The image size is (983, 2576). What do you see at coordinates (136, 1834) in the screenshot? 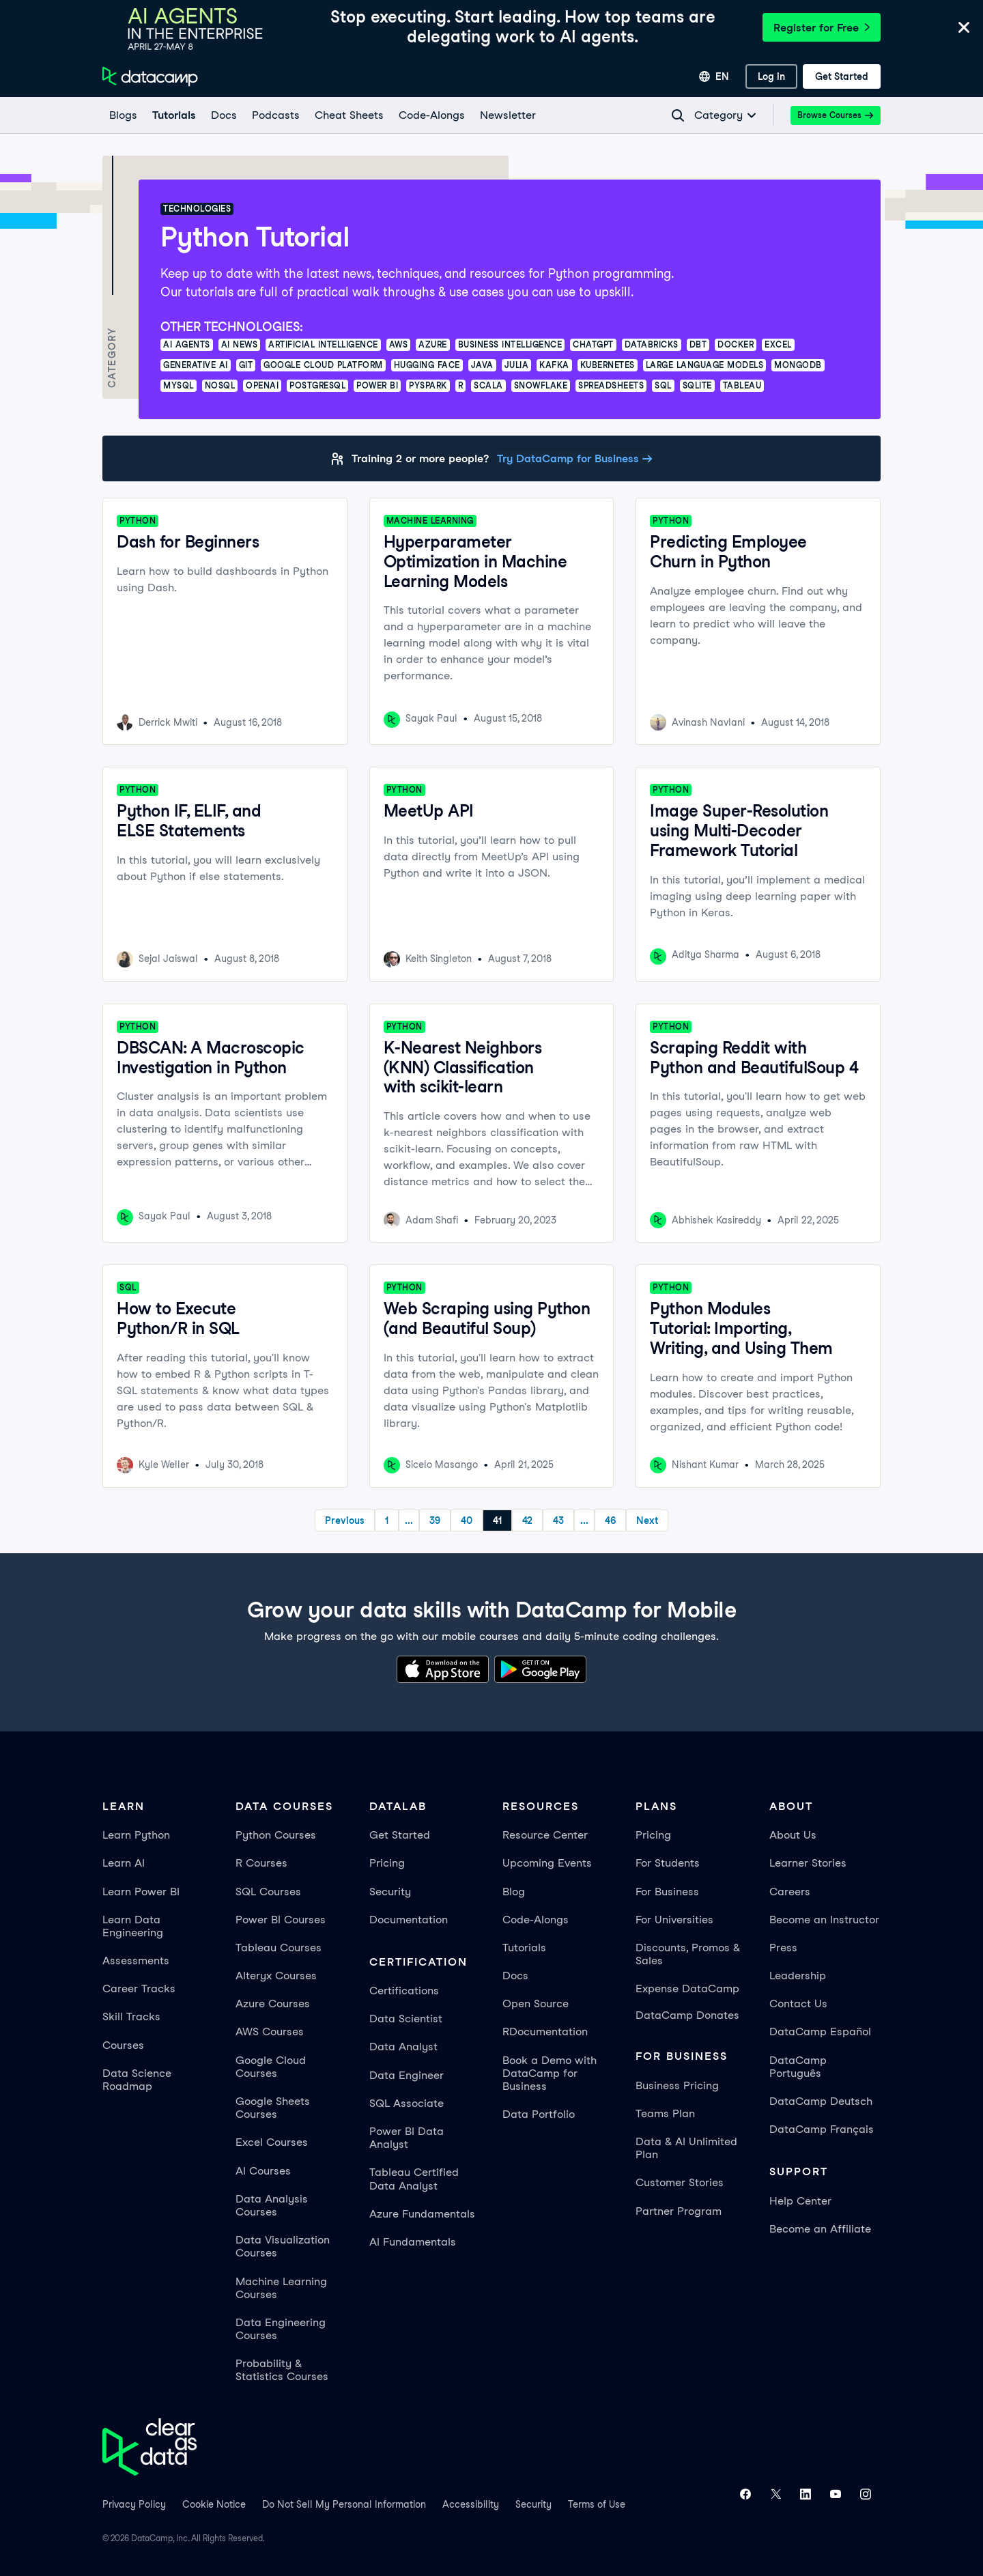
I see `Learn Python` at bounding box center [136, 1834].